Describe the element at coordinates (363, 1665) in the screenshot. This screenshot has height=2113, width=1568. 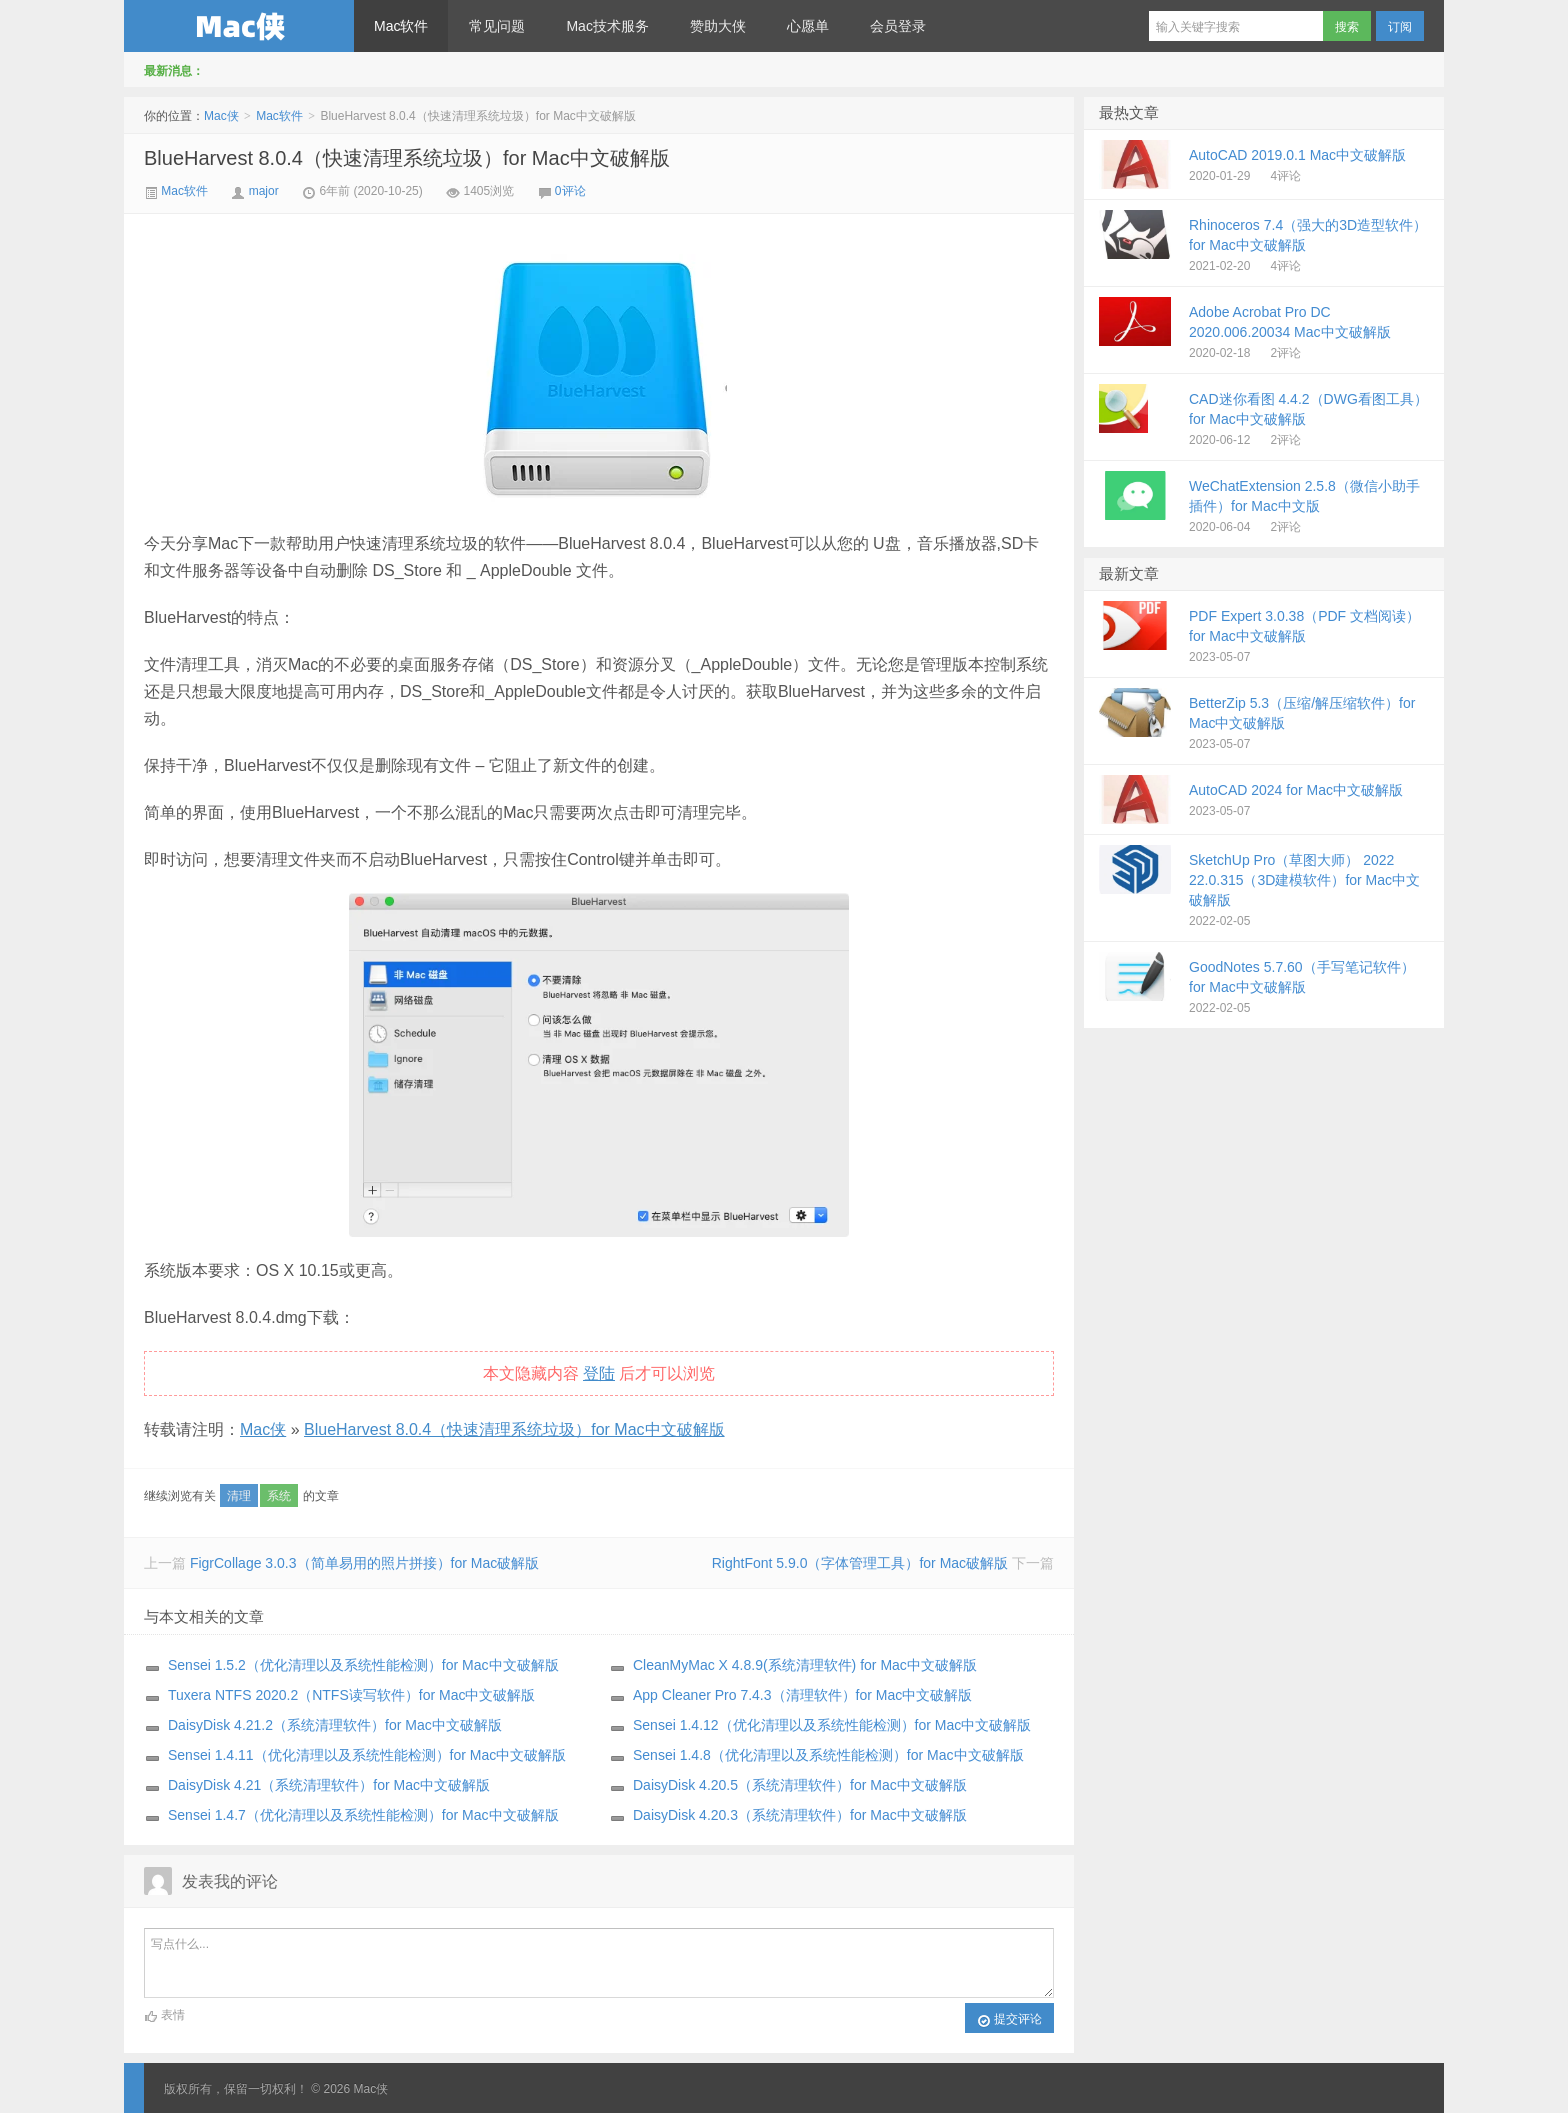
I see `Sensei 1.5.2（优化清理以及系统性能检测）for Mac中文破解版` at that location.